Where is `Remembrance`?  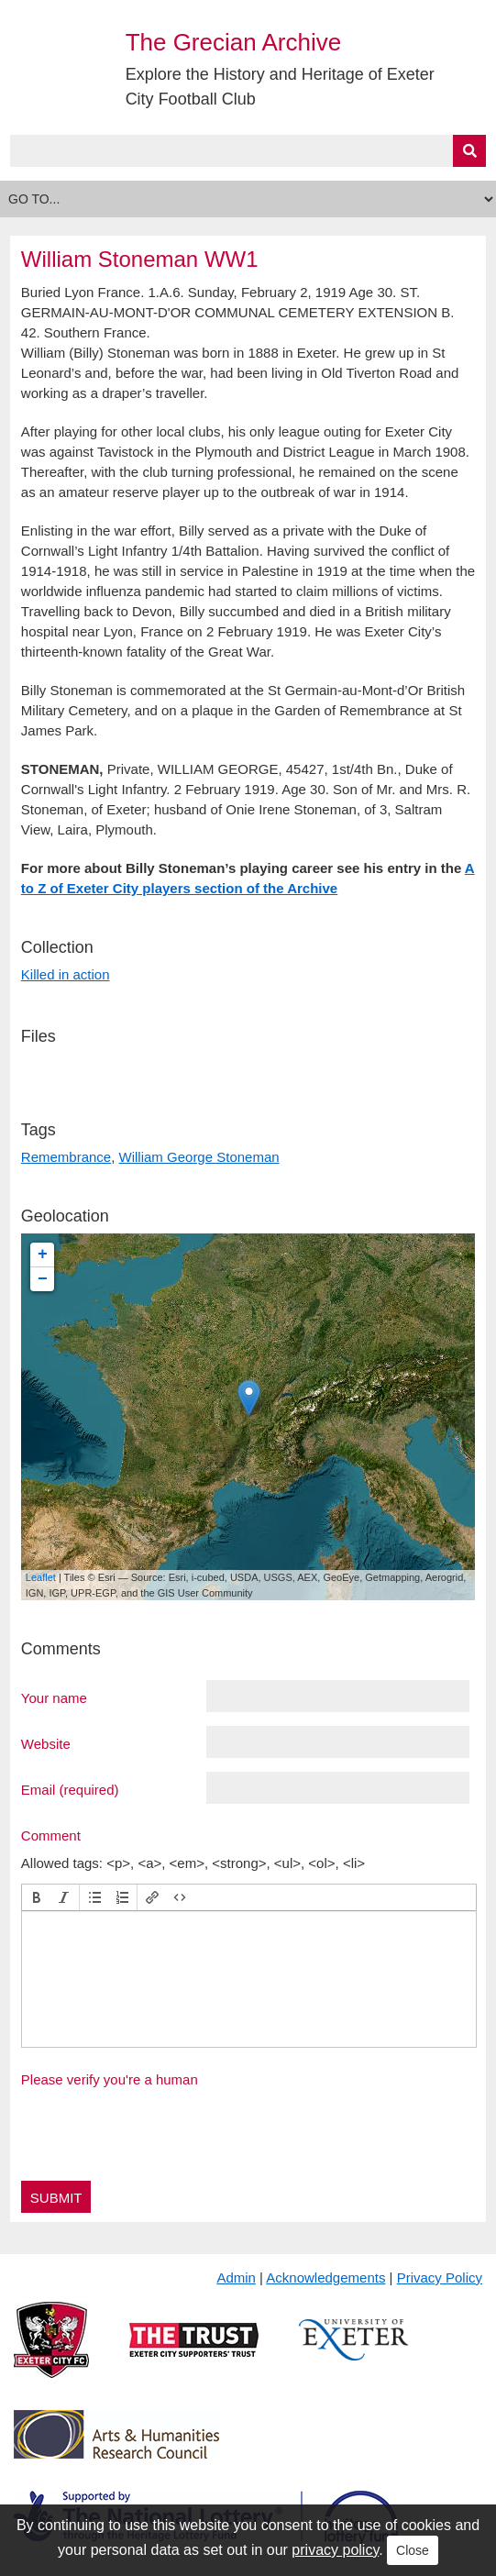 Remembrance is located at coordinates (66, 1157).